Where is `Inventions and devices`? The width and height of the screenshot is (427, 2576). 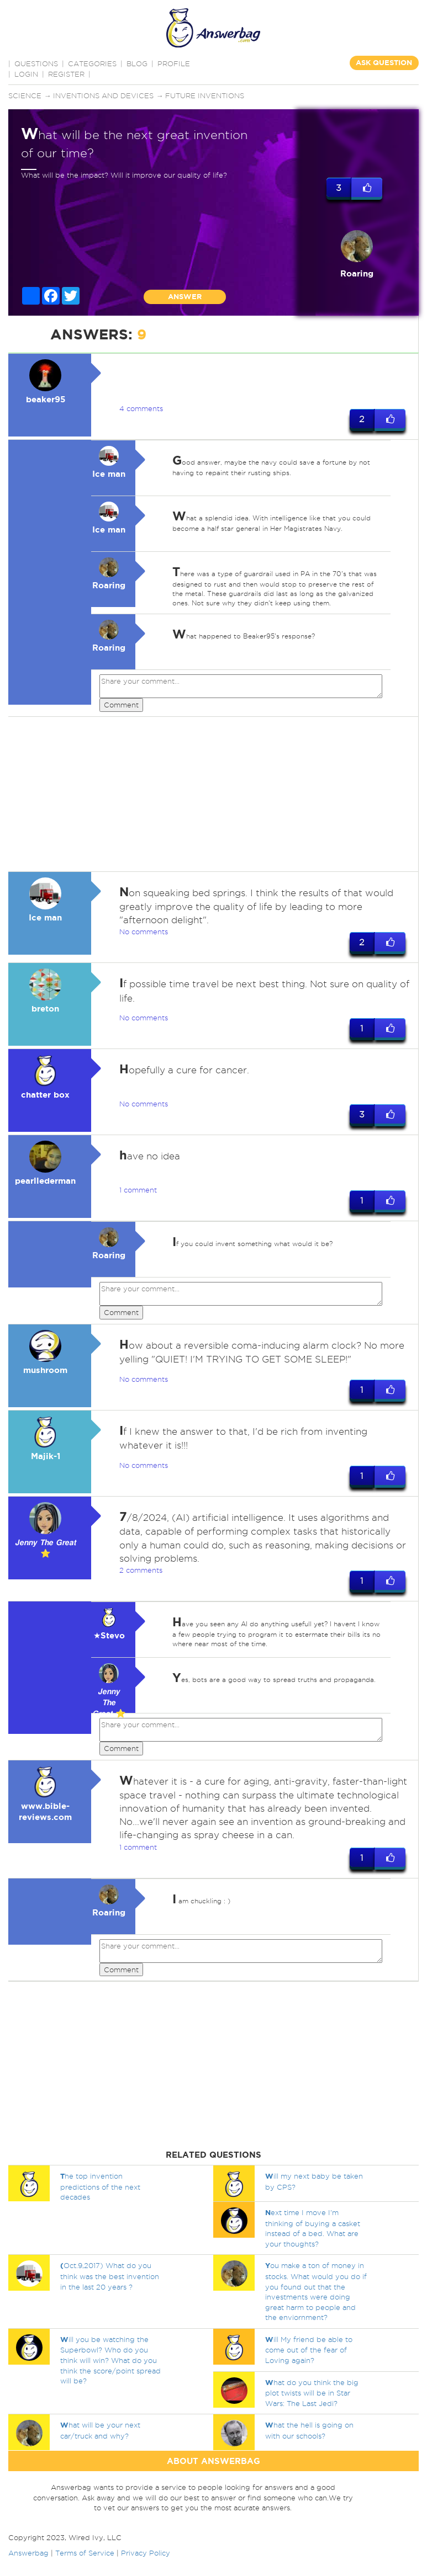
Inventions and devices is located at coordinates (103, 95).